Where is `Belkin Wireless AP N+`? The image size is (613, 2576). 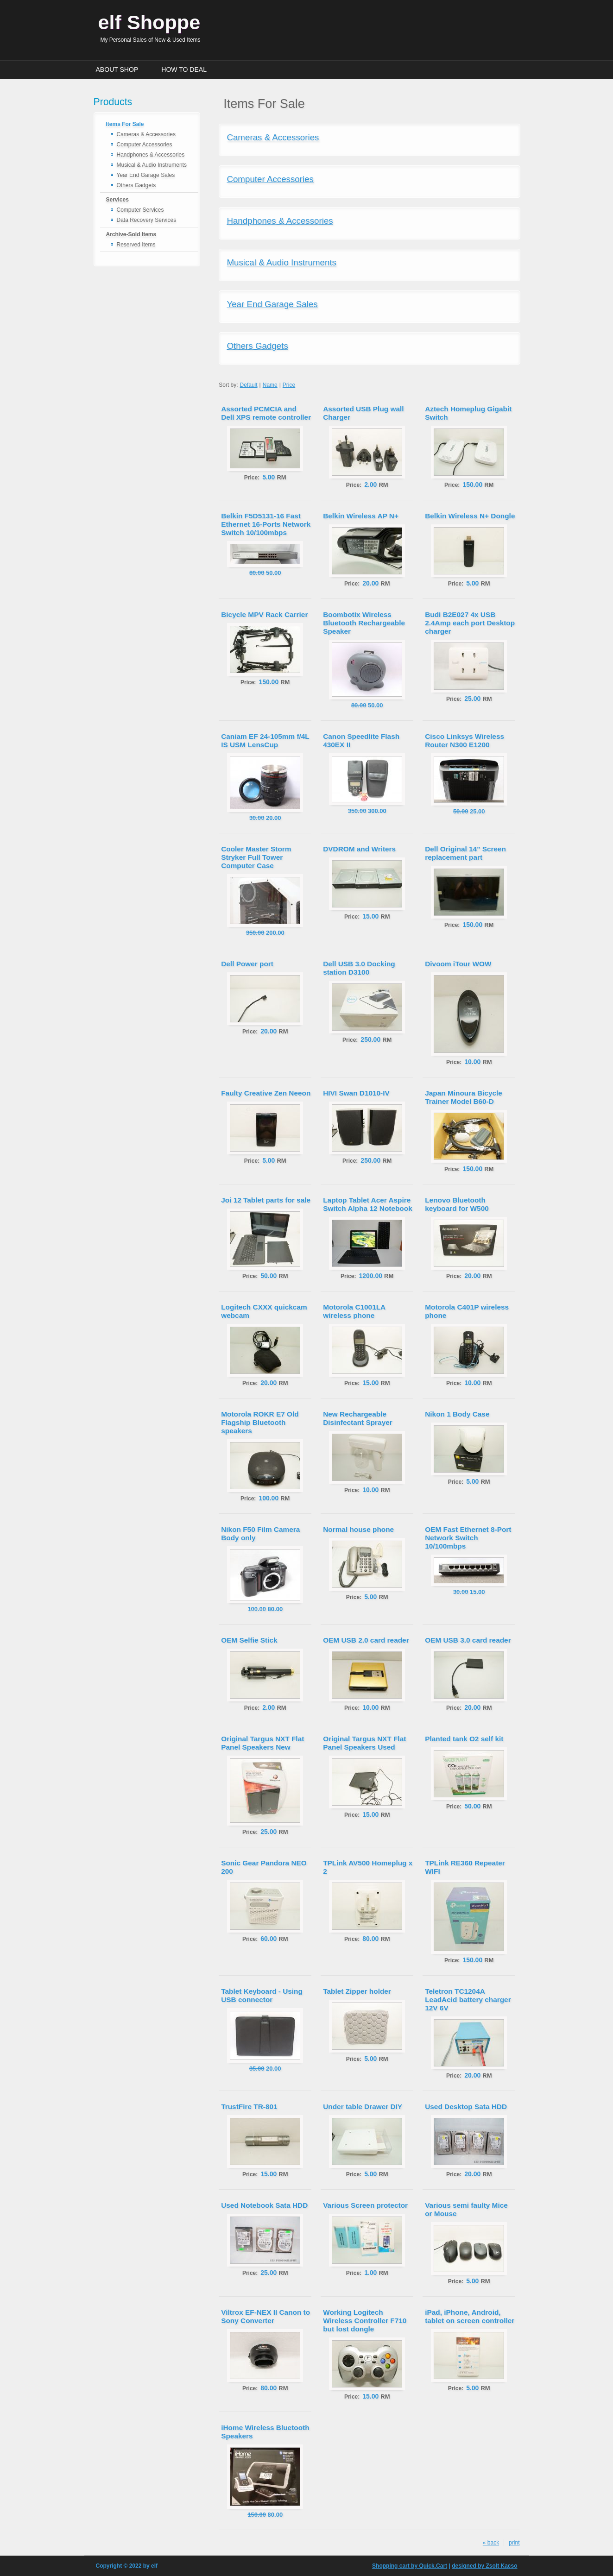 Belkin Wireless AP N+ is located at coordinates (360, 516).